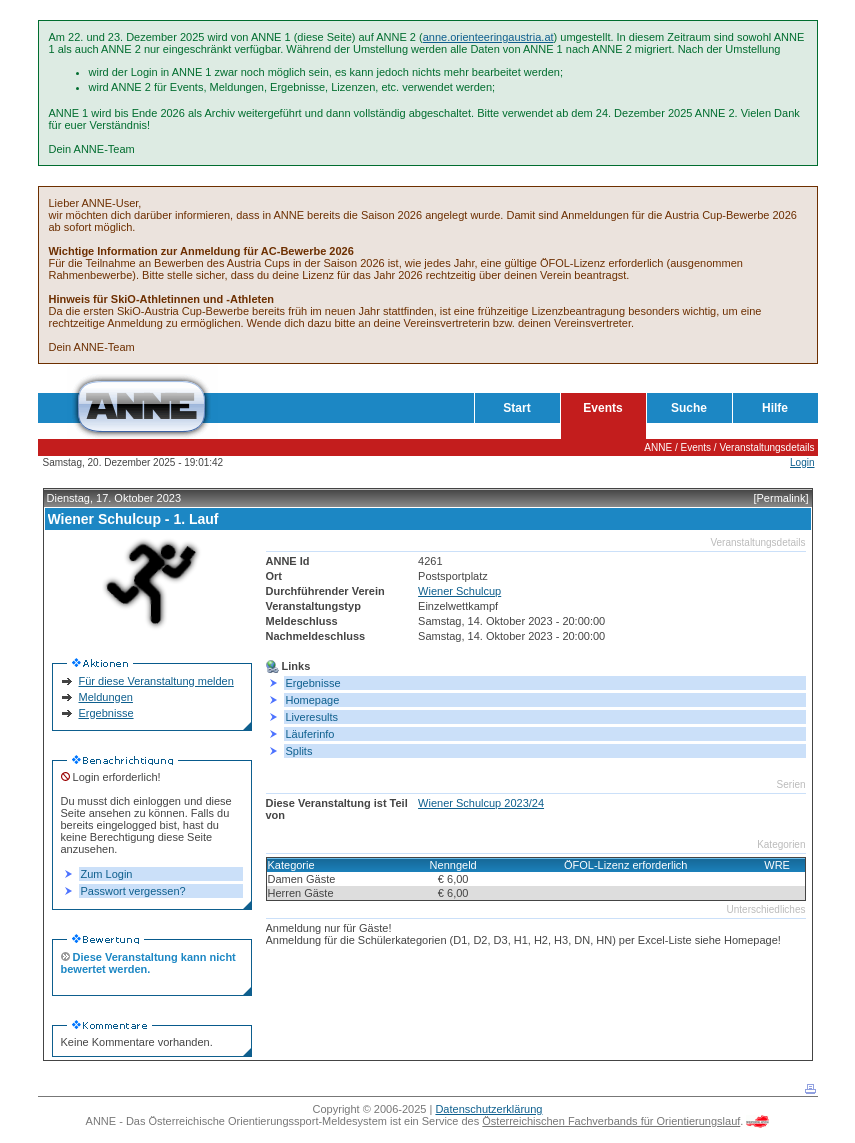  Describe the element at coordinates (780, 498) in the screenshot. I see `[Permalink]` at that location.